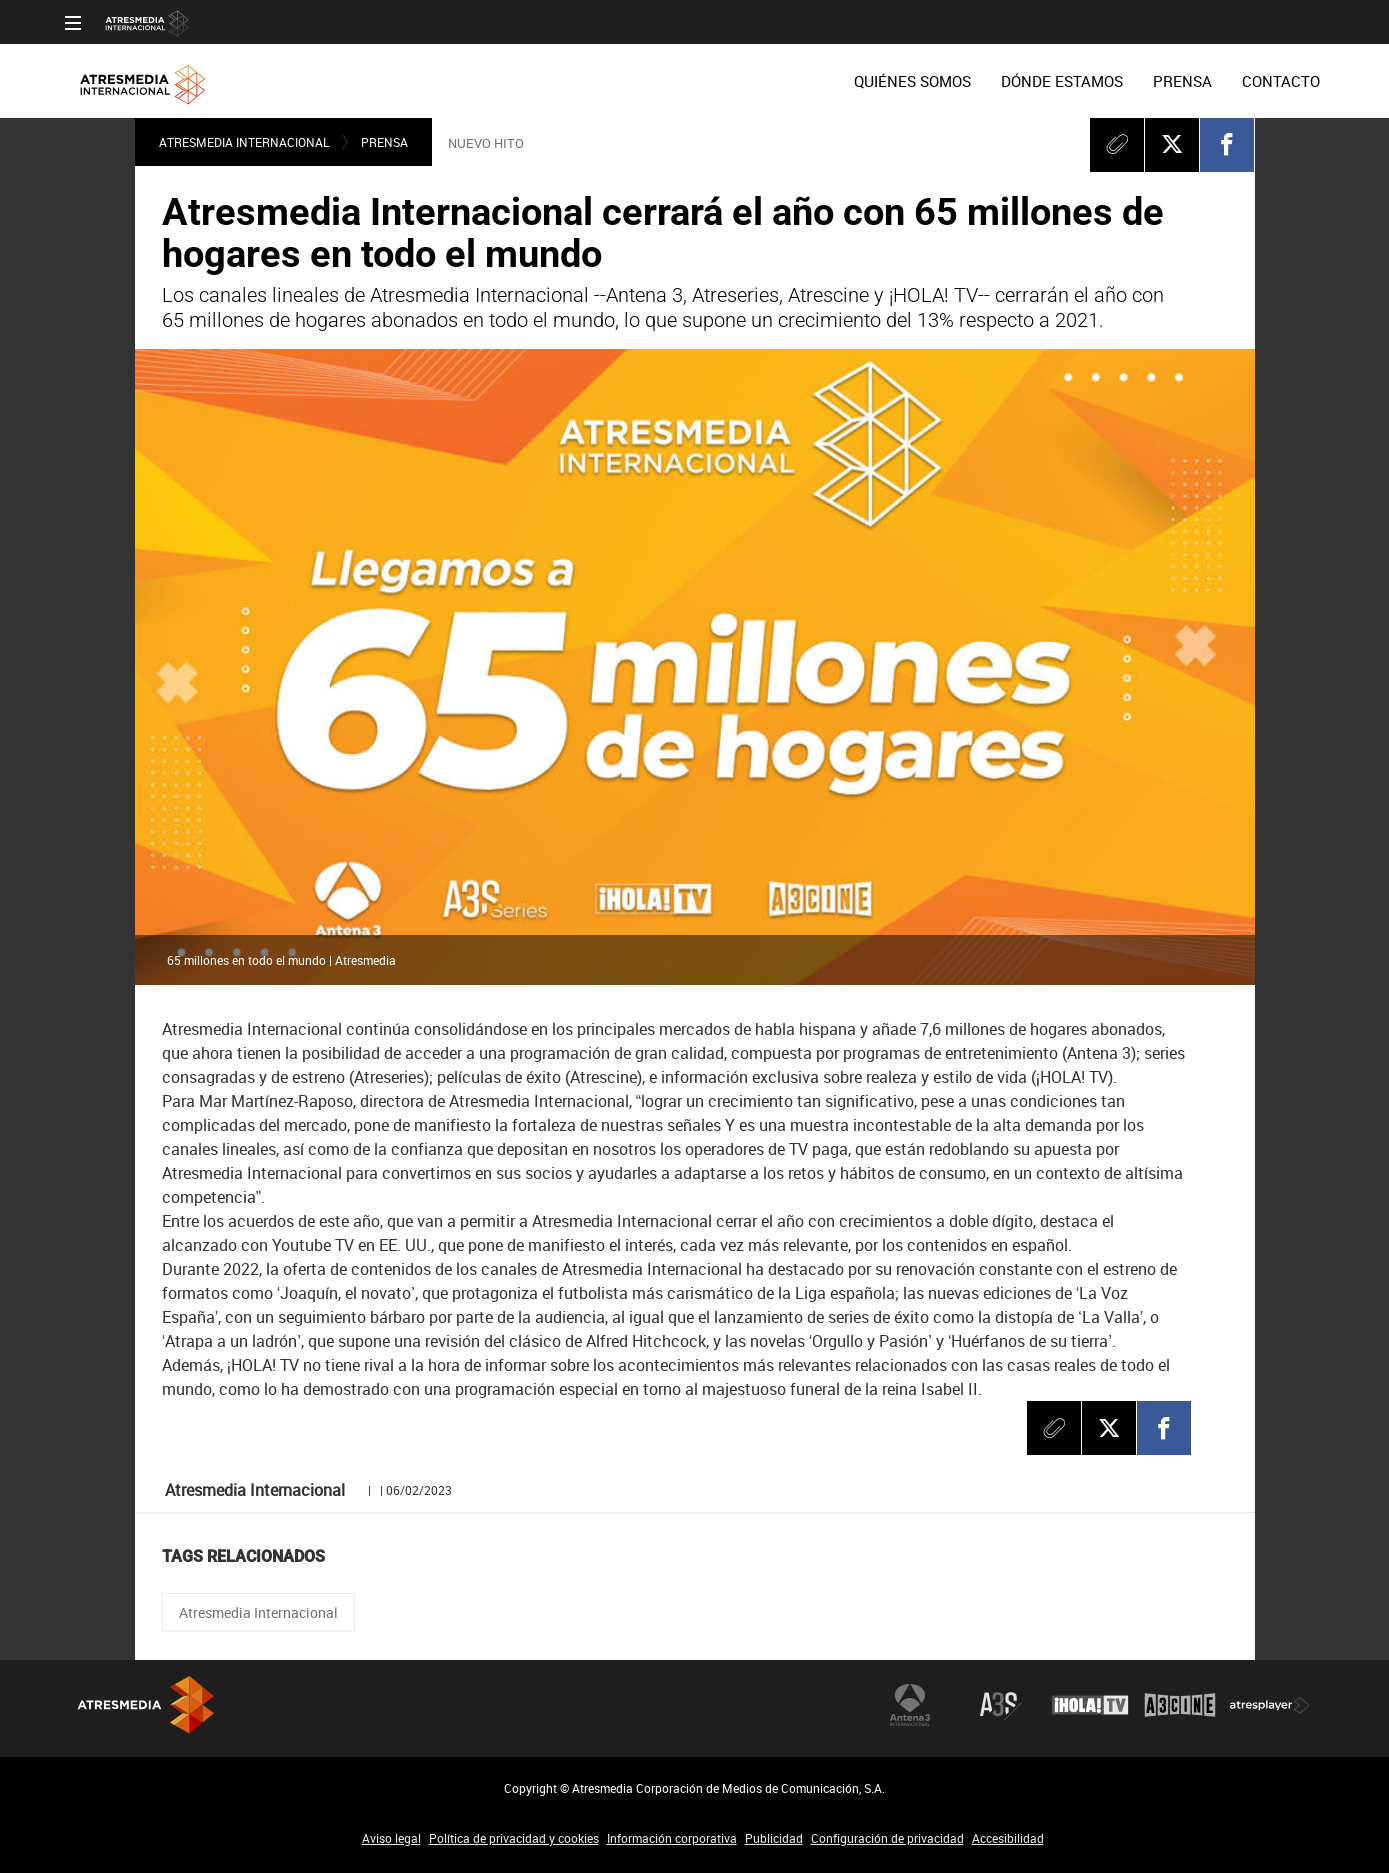  Describe the element at coordinates (1062, 81) in the screenshot. I see `DÓNDE ESTAMOS` at that location.